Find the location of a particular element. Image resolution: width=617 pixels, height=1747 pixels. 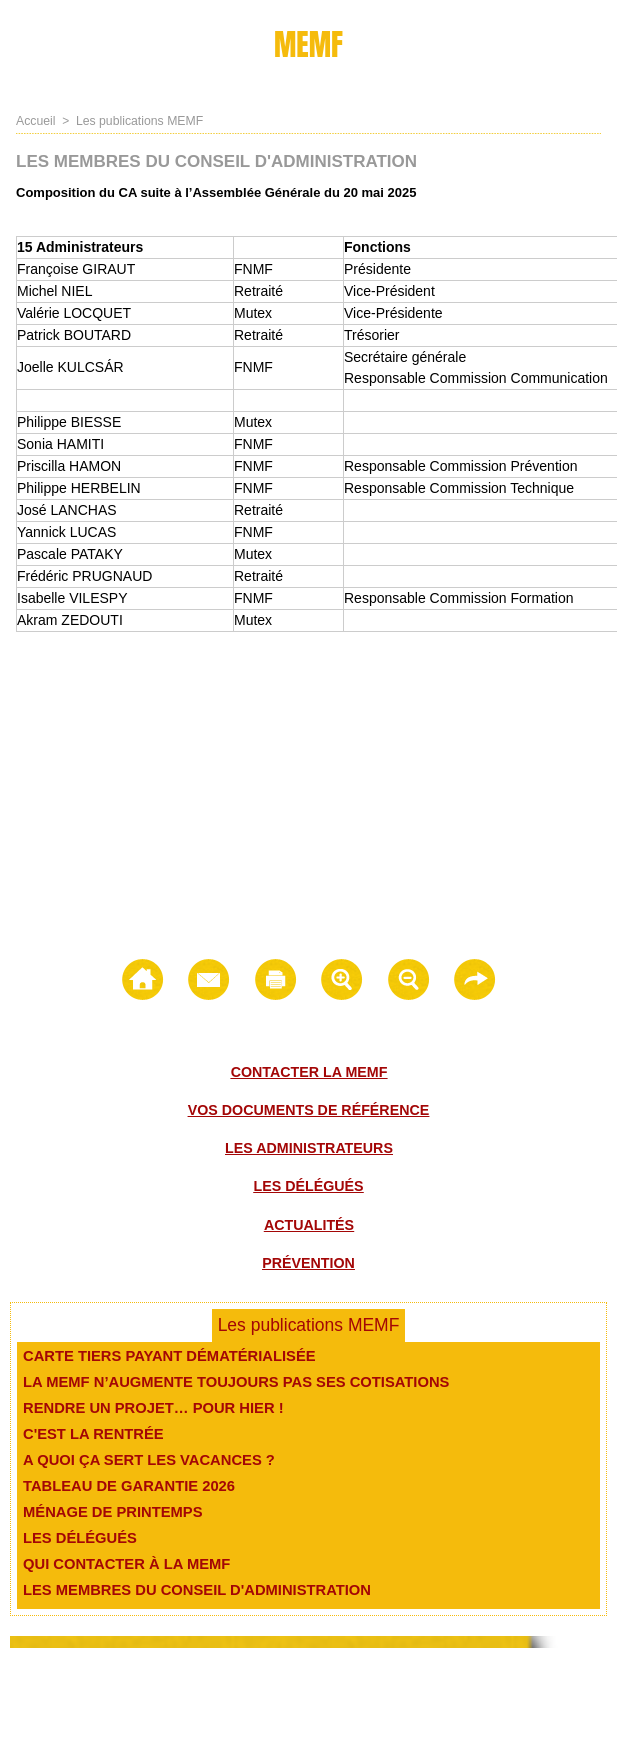

La MEMF n’augmente toujours pas ses cotisations is located at coordinates (225, 1382).